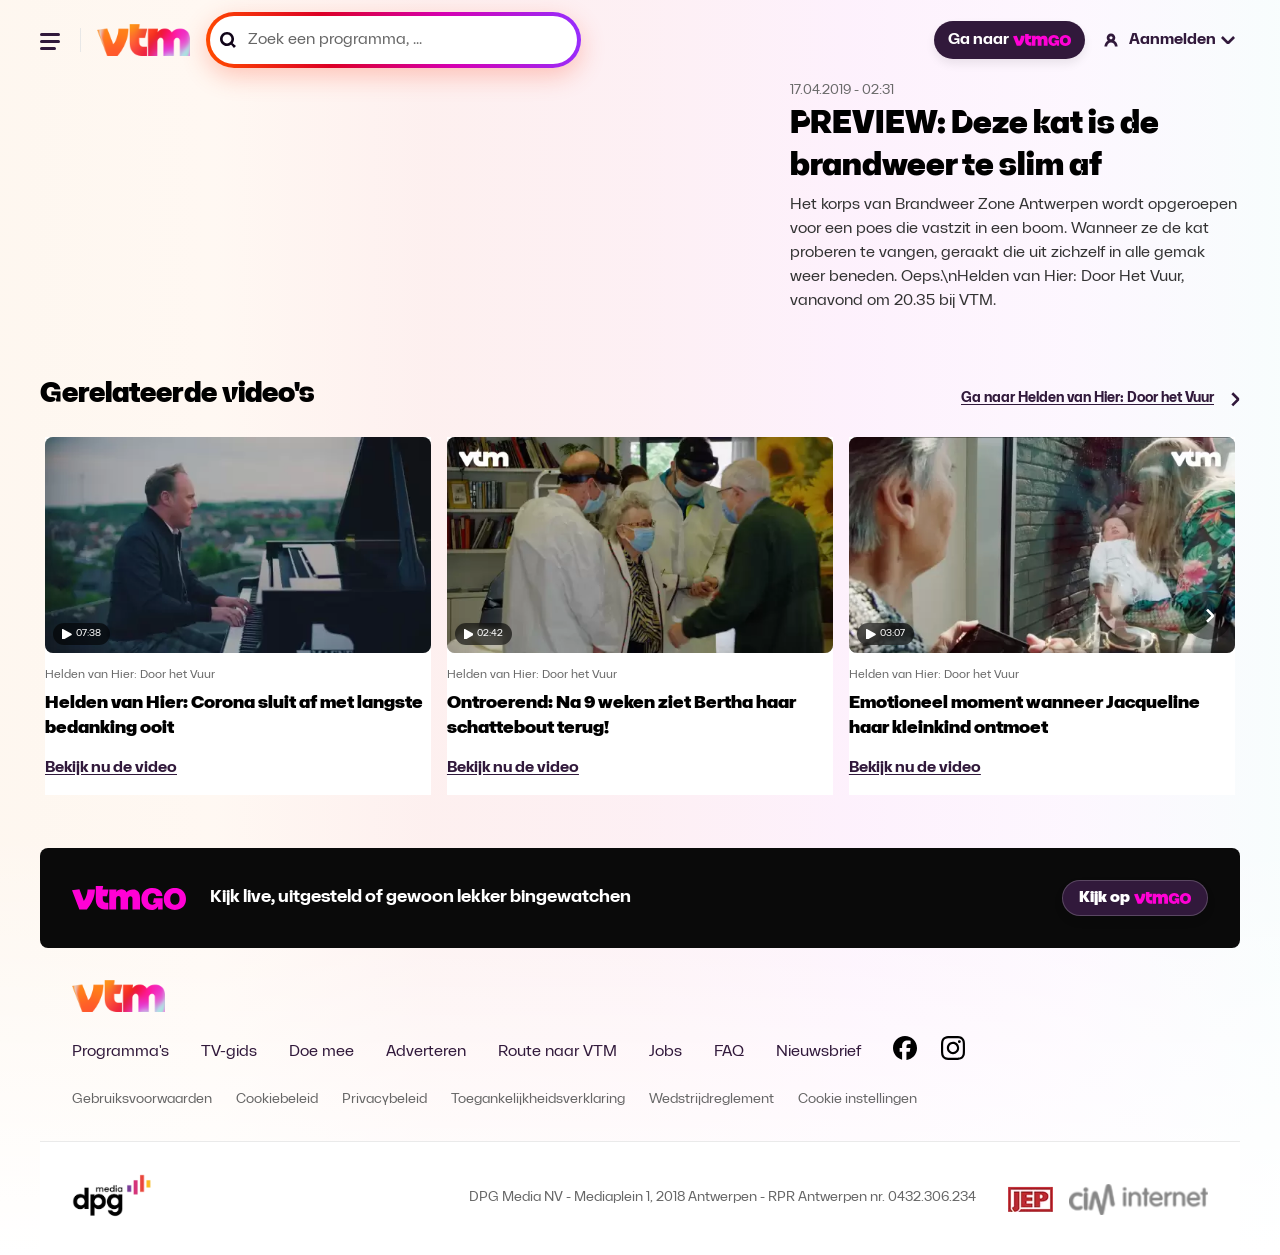 The image size is (1280, 1255). I want to click on Privacybeleid, so click(384, 1099).